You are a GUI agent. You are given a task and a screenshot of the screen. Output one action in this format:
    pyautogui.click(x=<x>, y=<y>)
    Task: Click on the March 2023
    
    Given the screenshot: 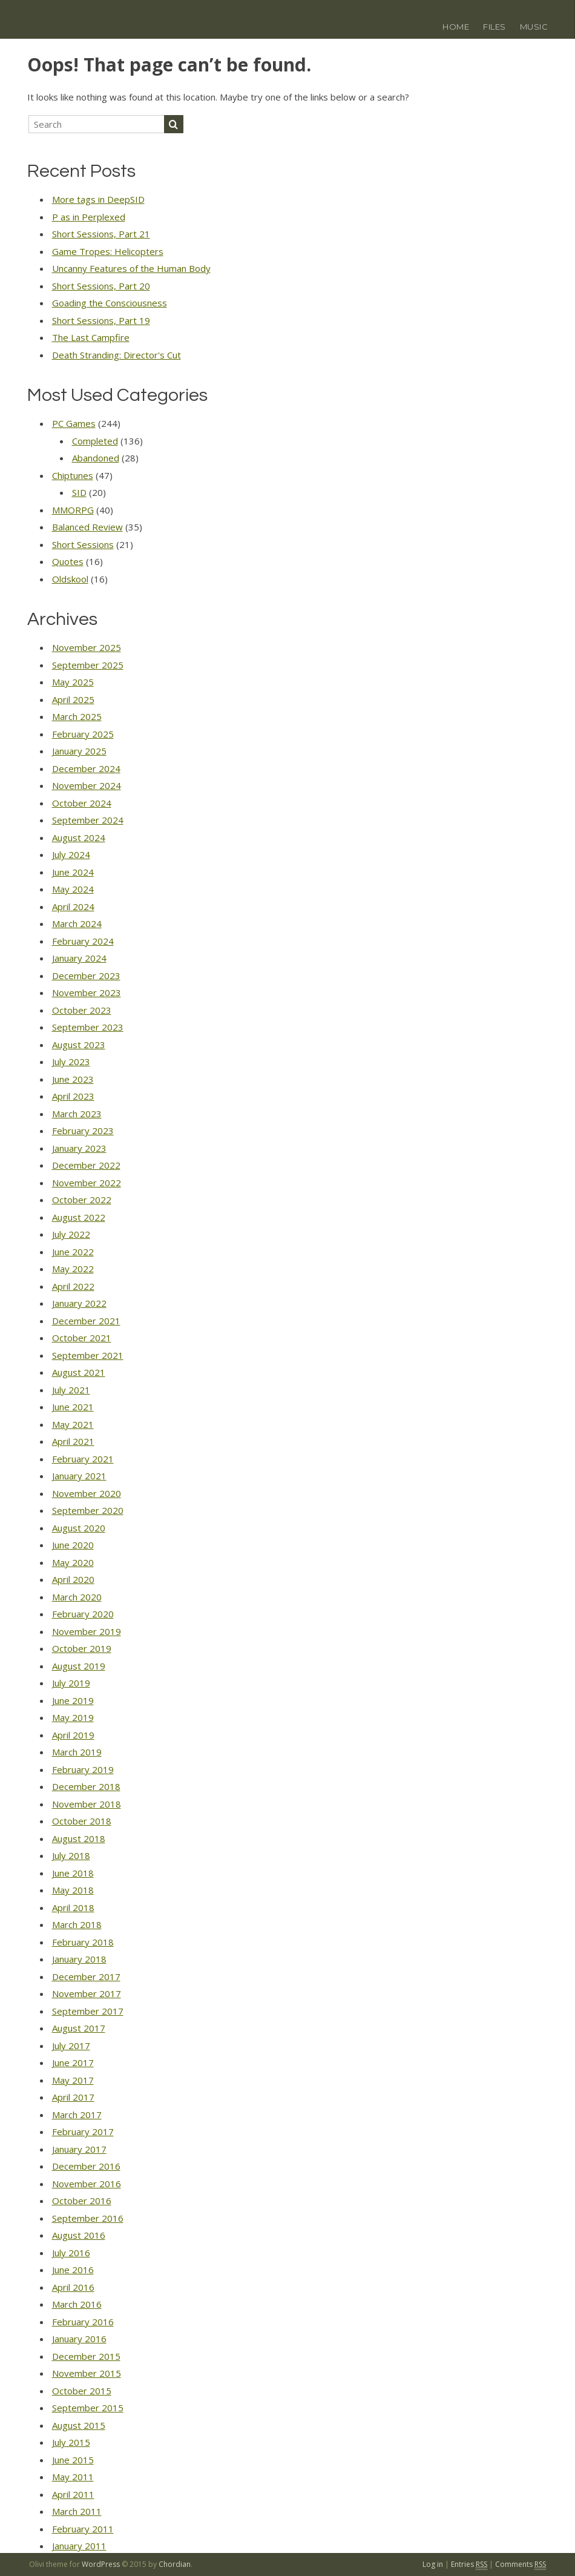 What is the action you would take?
    pyautogui.click(x=77, y=1114)
    